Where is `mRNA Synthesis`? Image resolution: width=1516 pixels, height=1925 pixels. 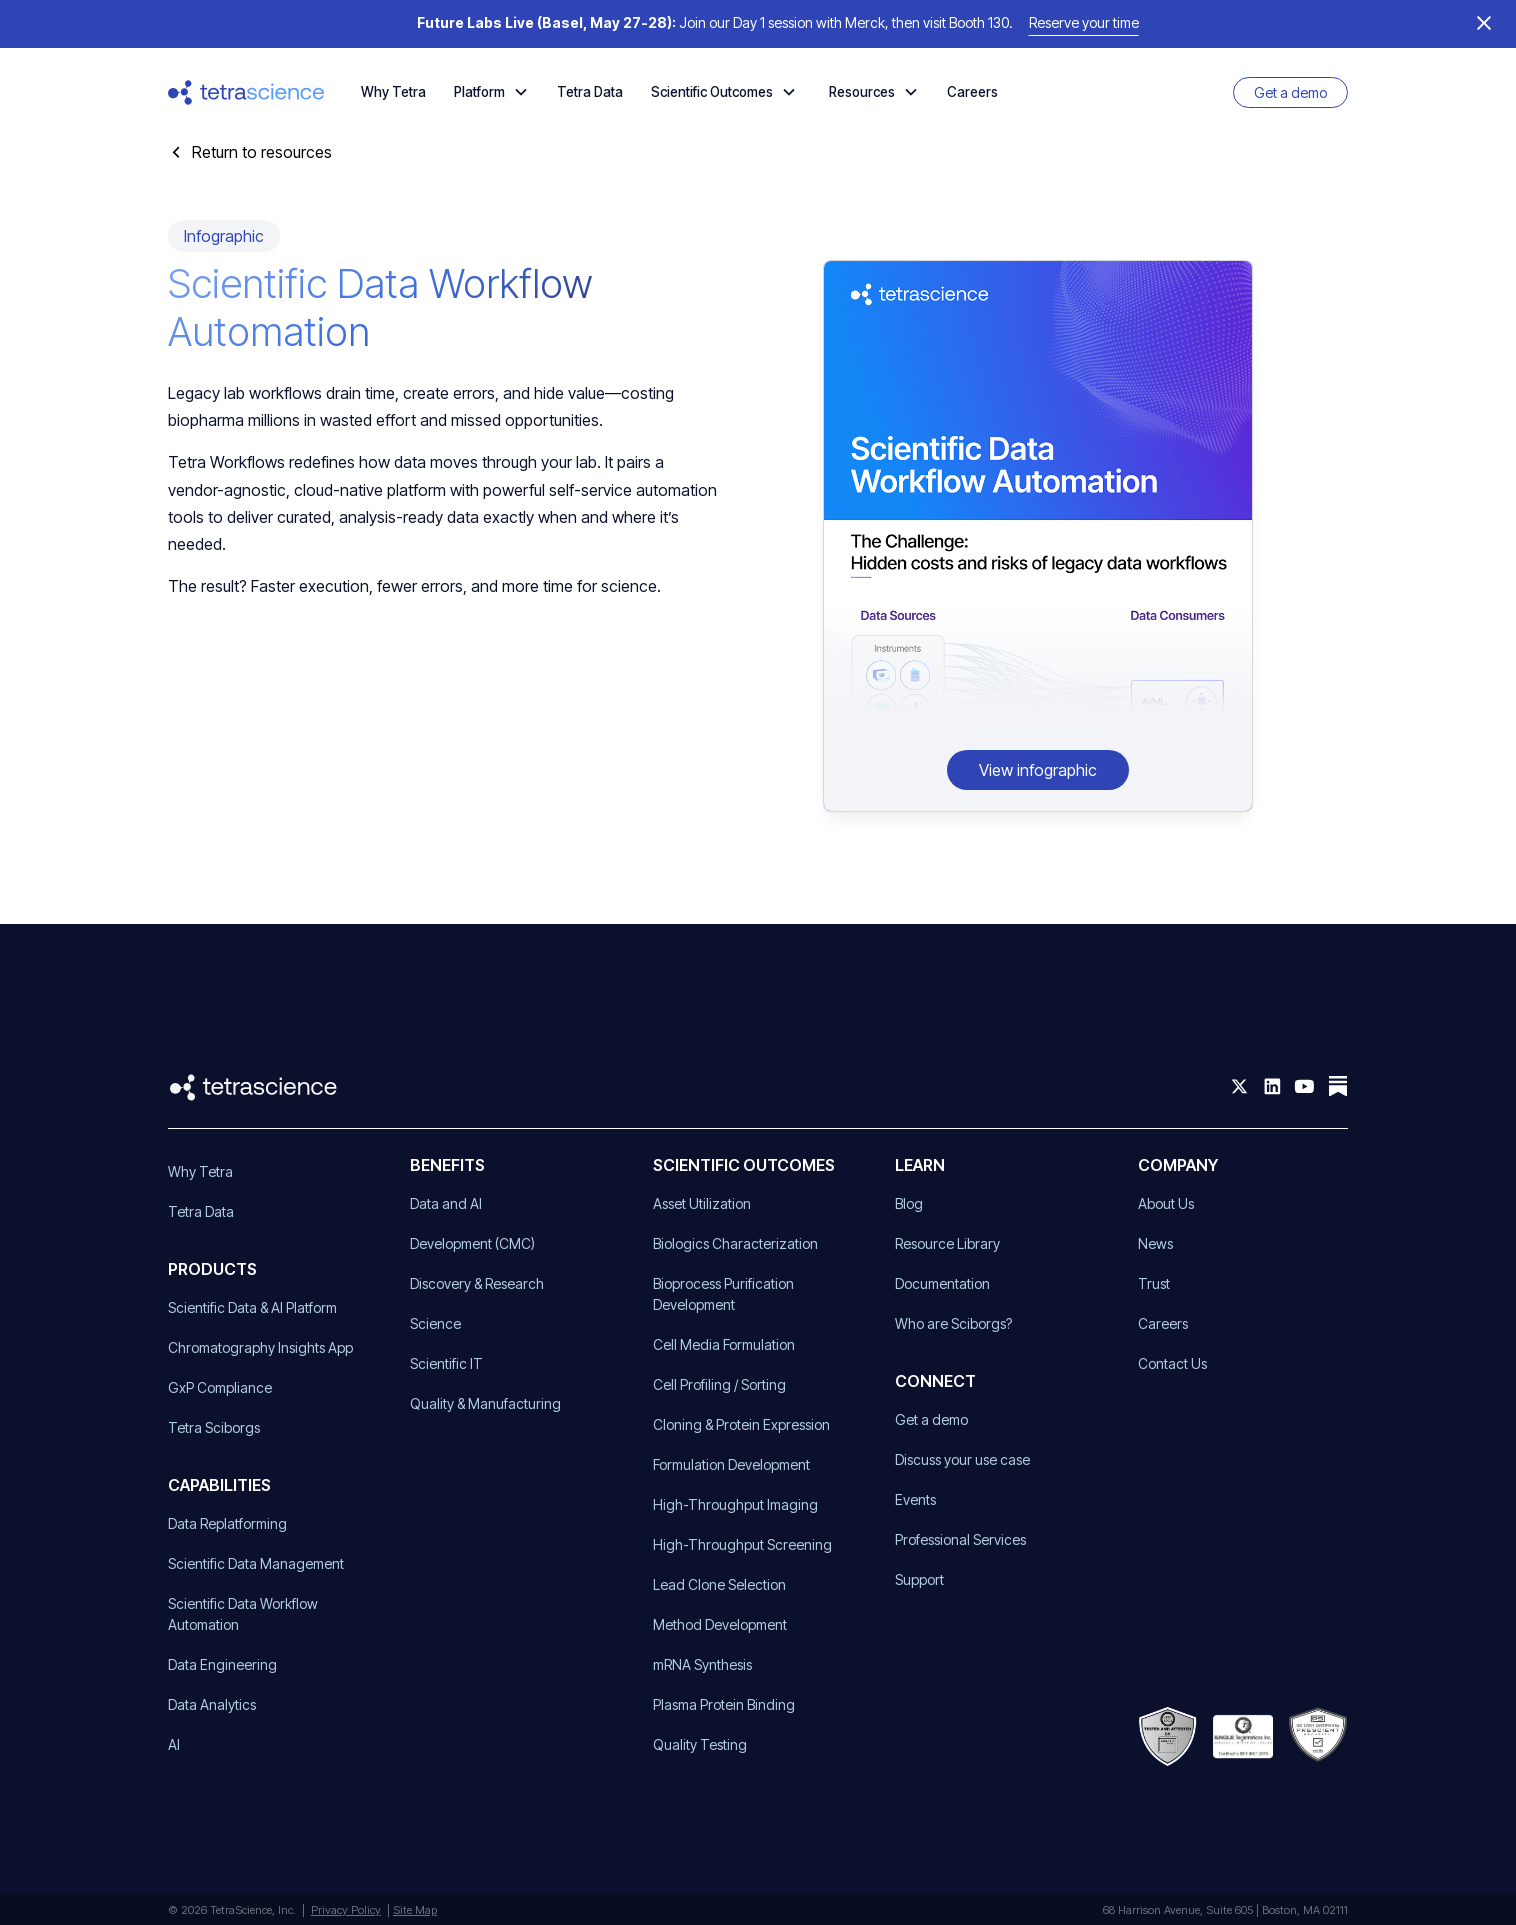 mRNA Synthesis is located at coordinates (702, 1664).